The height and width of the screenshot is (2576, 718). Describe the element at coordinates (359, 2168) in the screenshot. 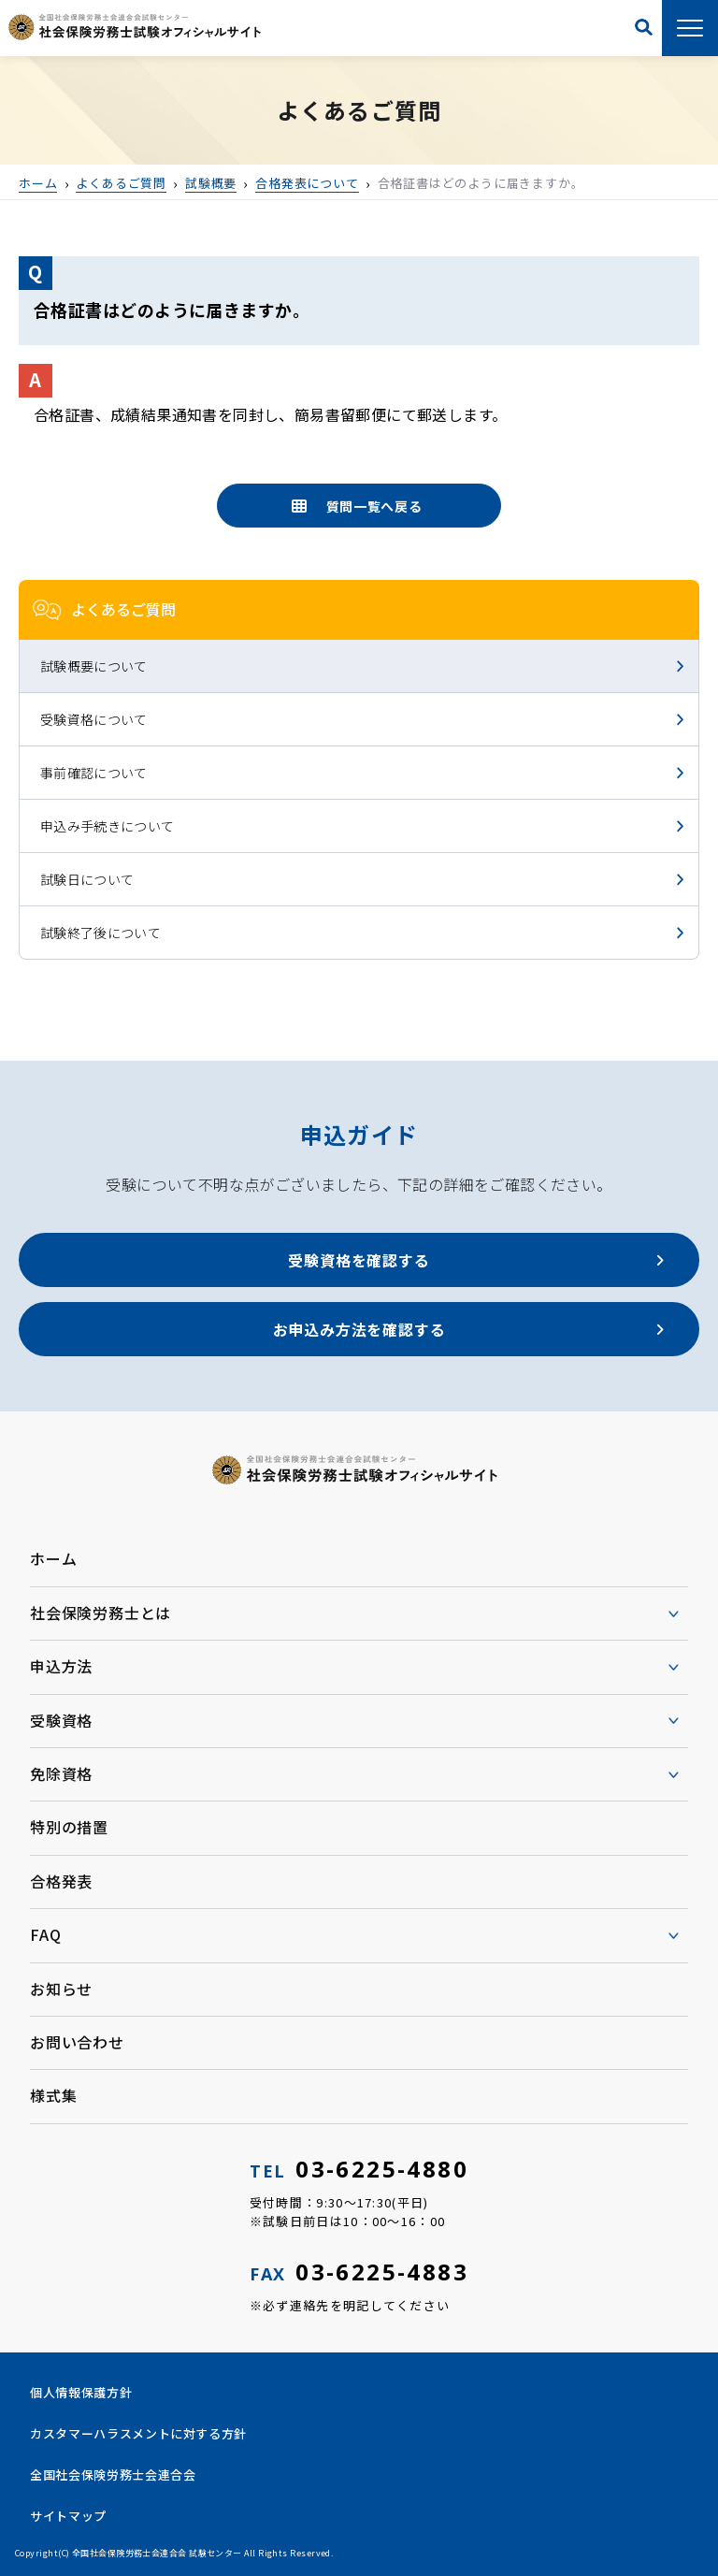

I see `03-6225-4880` at that location.